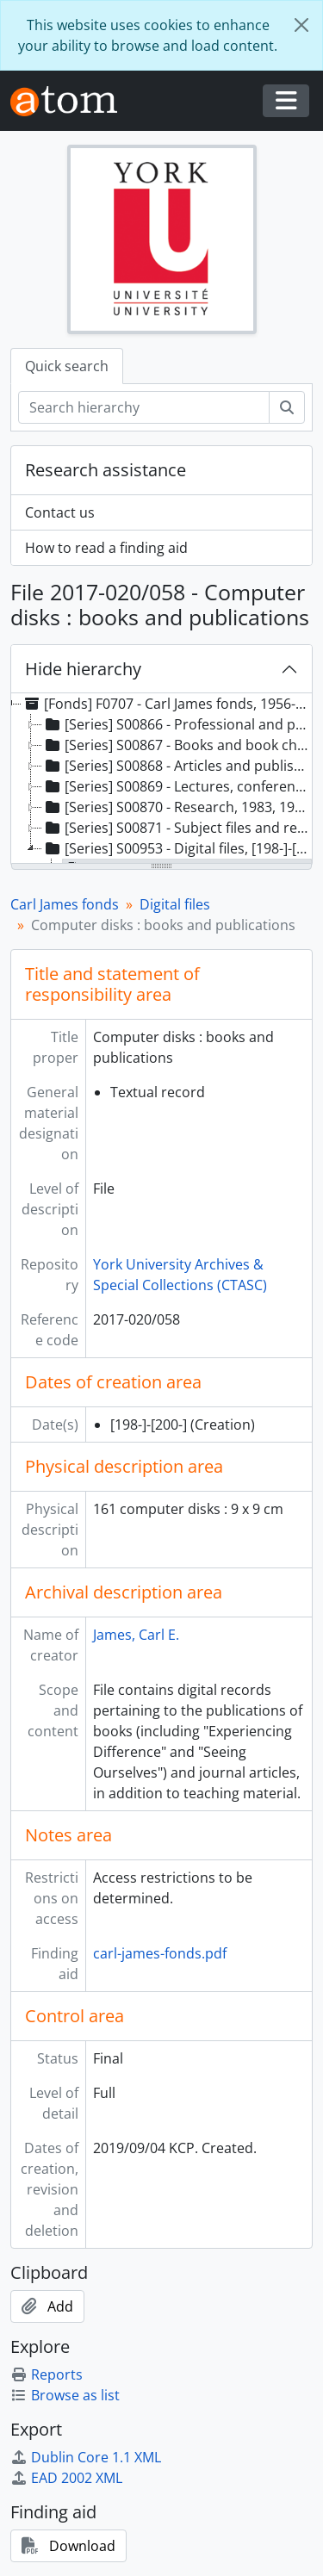 The width and height of the screenshot is (323, 2576). Describe the element at coordinates (65, 2395) in the screenshot. I see `Browse as list` at that location.